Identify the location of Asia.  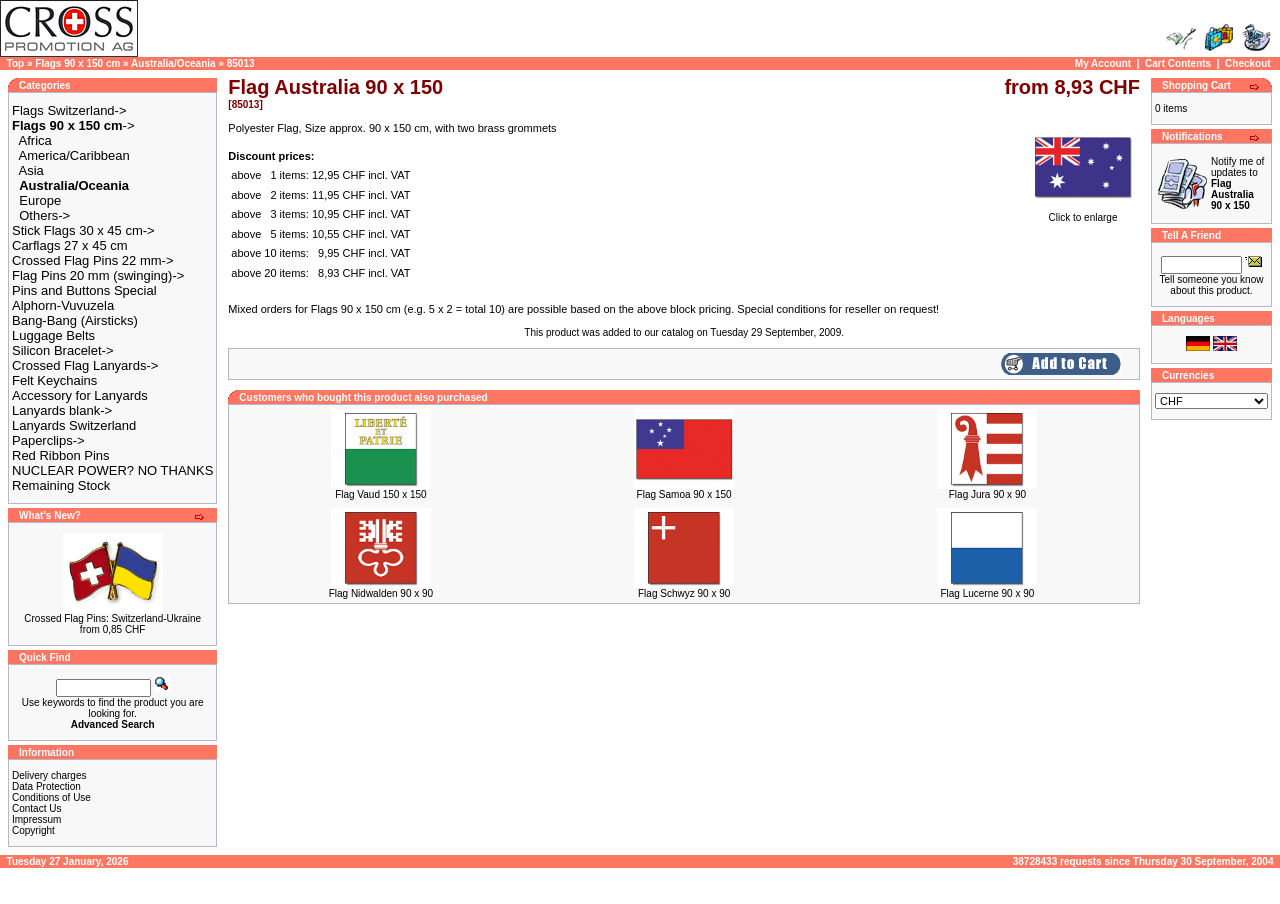
(31, 170).